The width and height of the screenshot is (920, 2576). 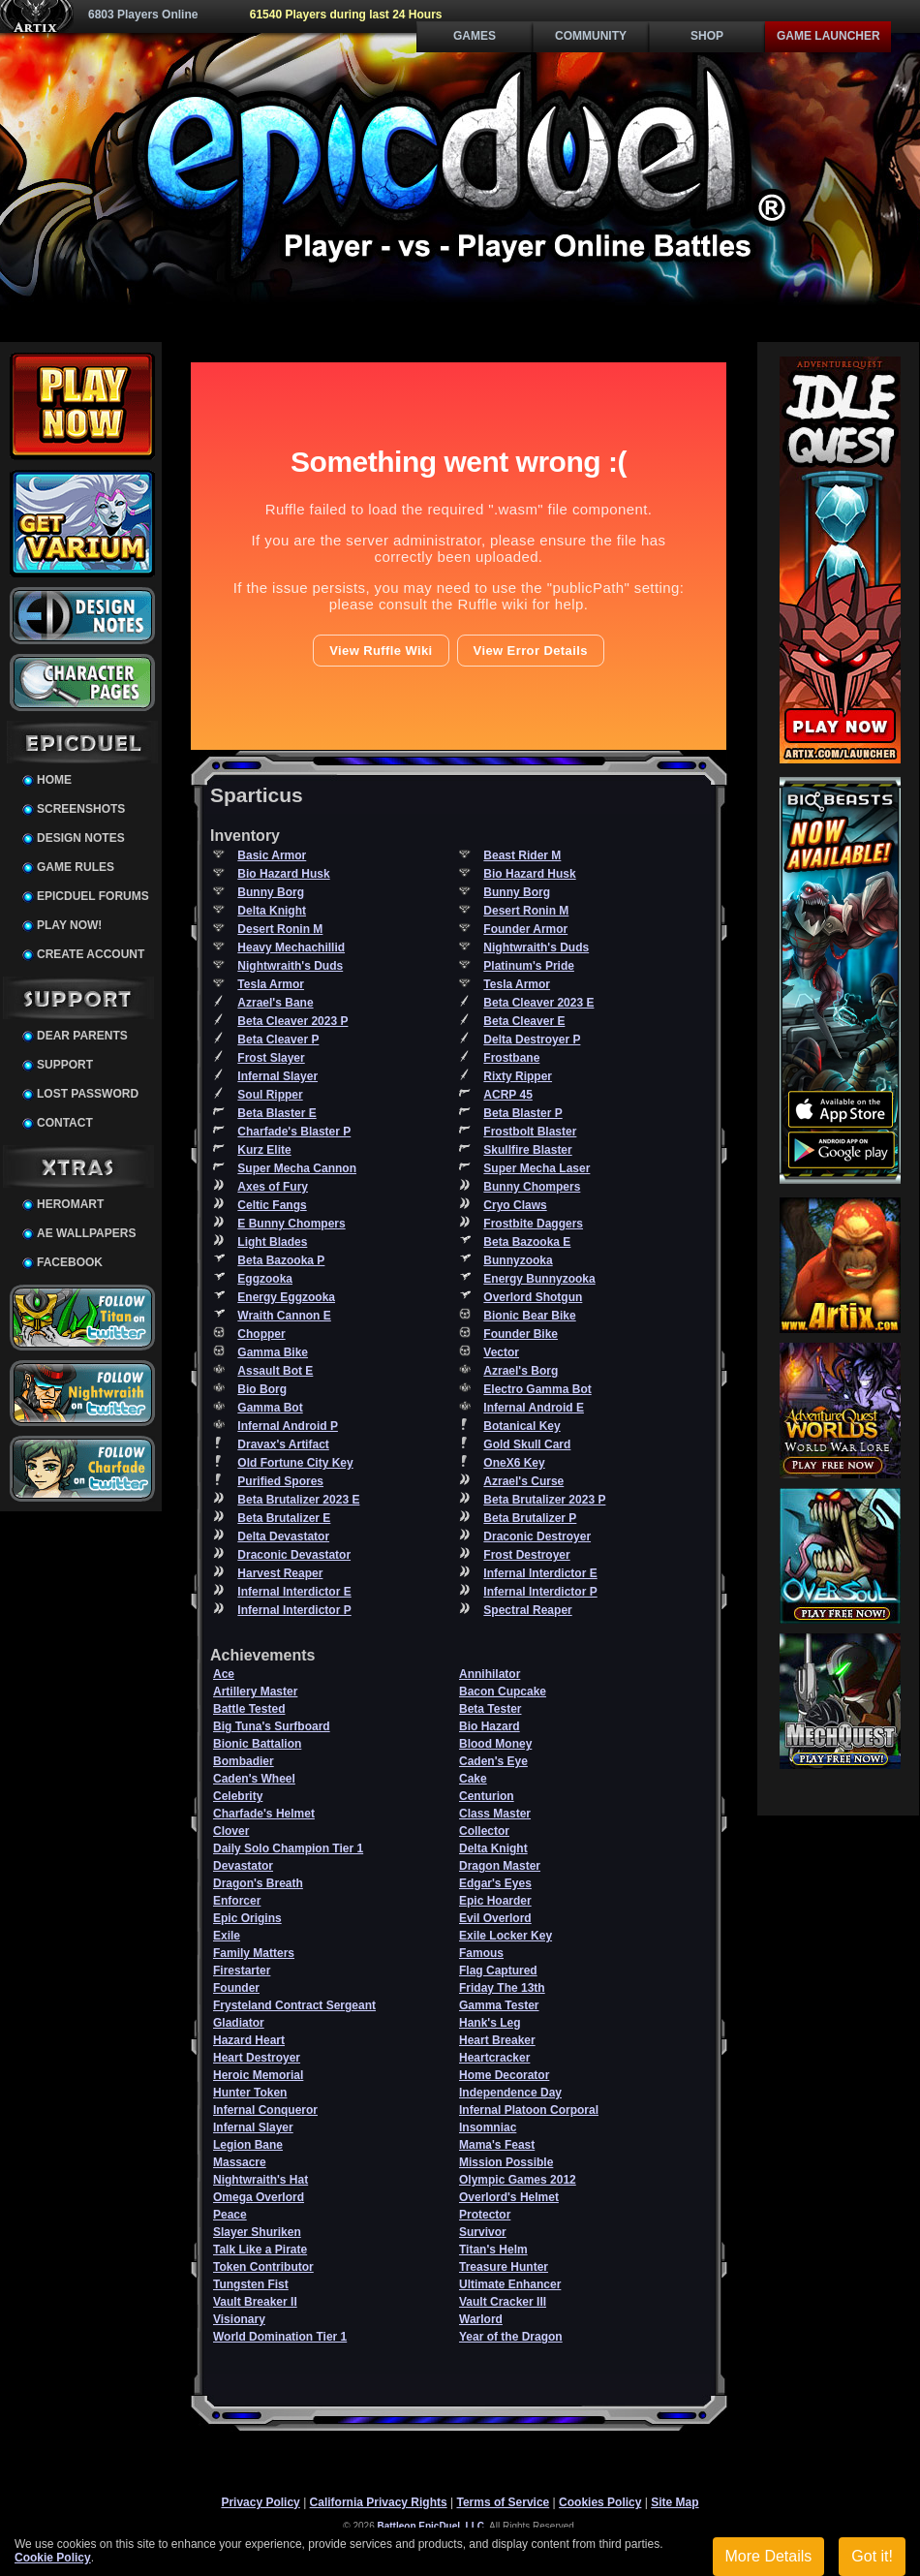 What do you see at coordinates (507, 1095) in the screenshot?
I see `ACRP 45` at bounding box center [507, 1095].